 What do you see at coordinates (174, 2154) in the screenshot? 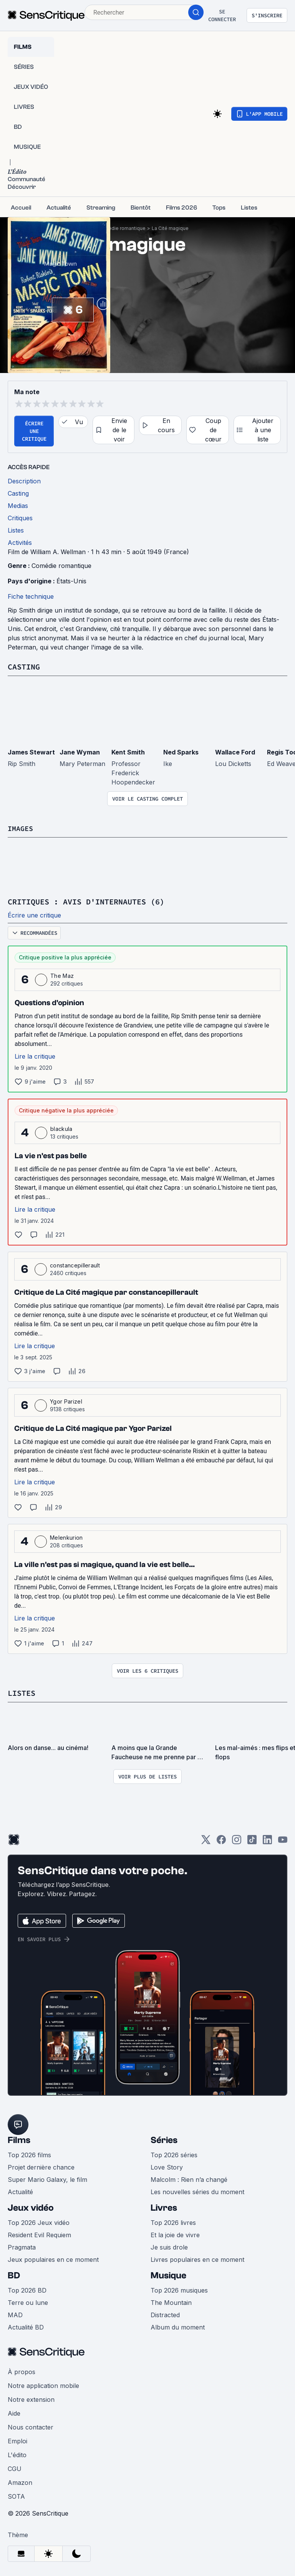
I see `Top 2026 séries` at bounding box center [174, 2154].